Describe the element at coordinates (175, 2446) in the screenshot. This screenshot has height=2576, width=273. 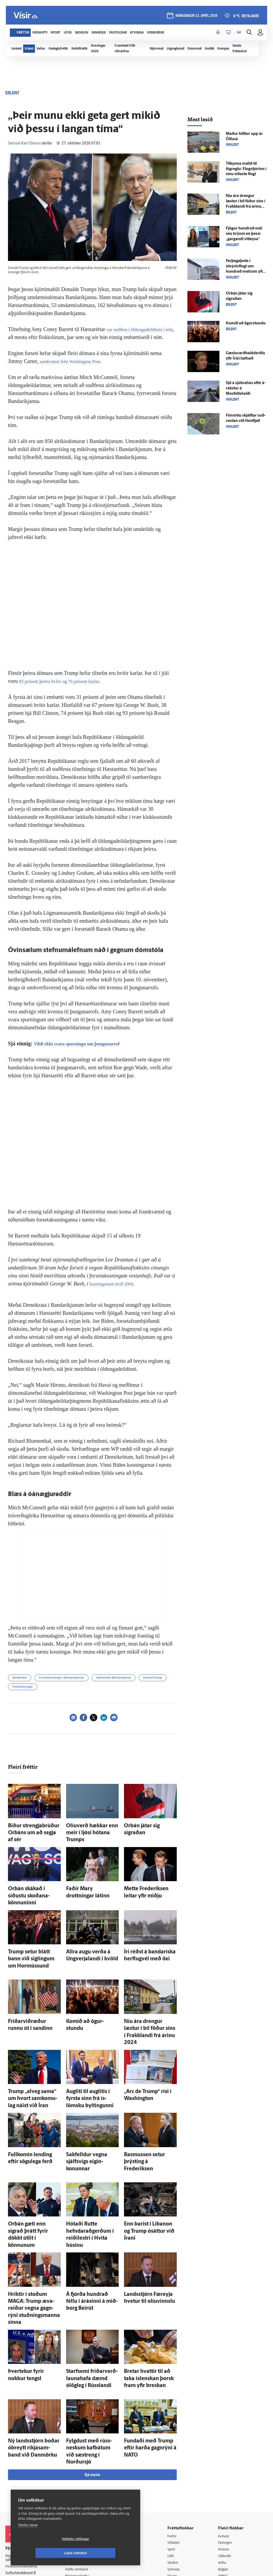
I see `Sport` at that location.